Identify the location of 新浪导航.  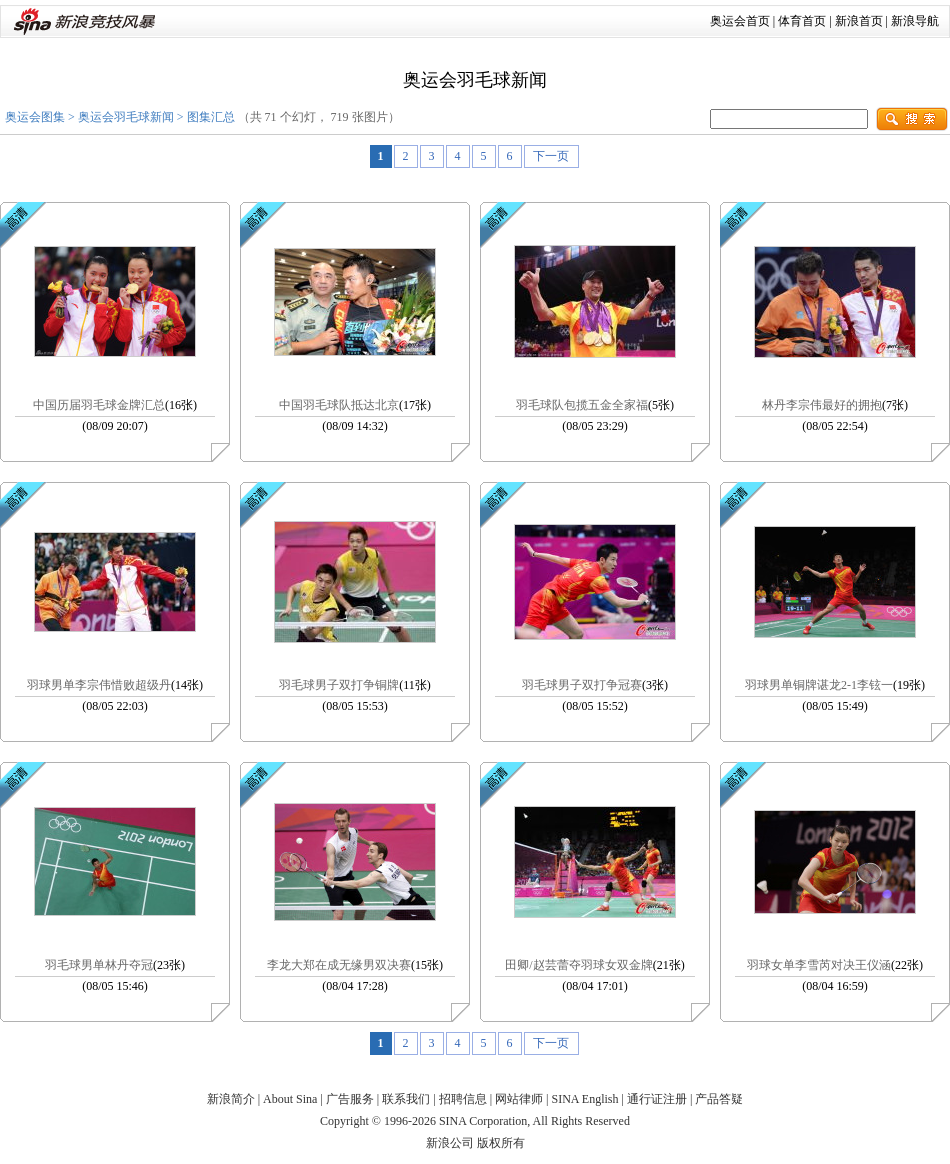
(915, 21).